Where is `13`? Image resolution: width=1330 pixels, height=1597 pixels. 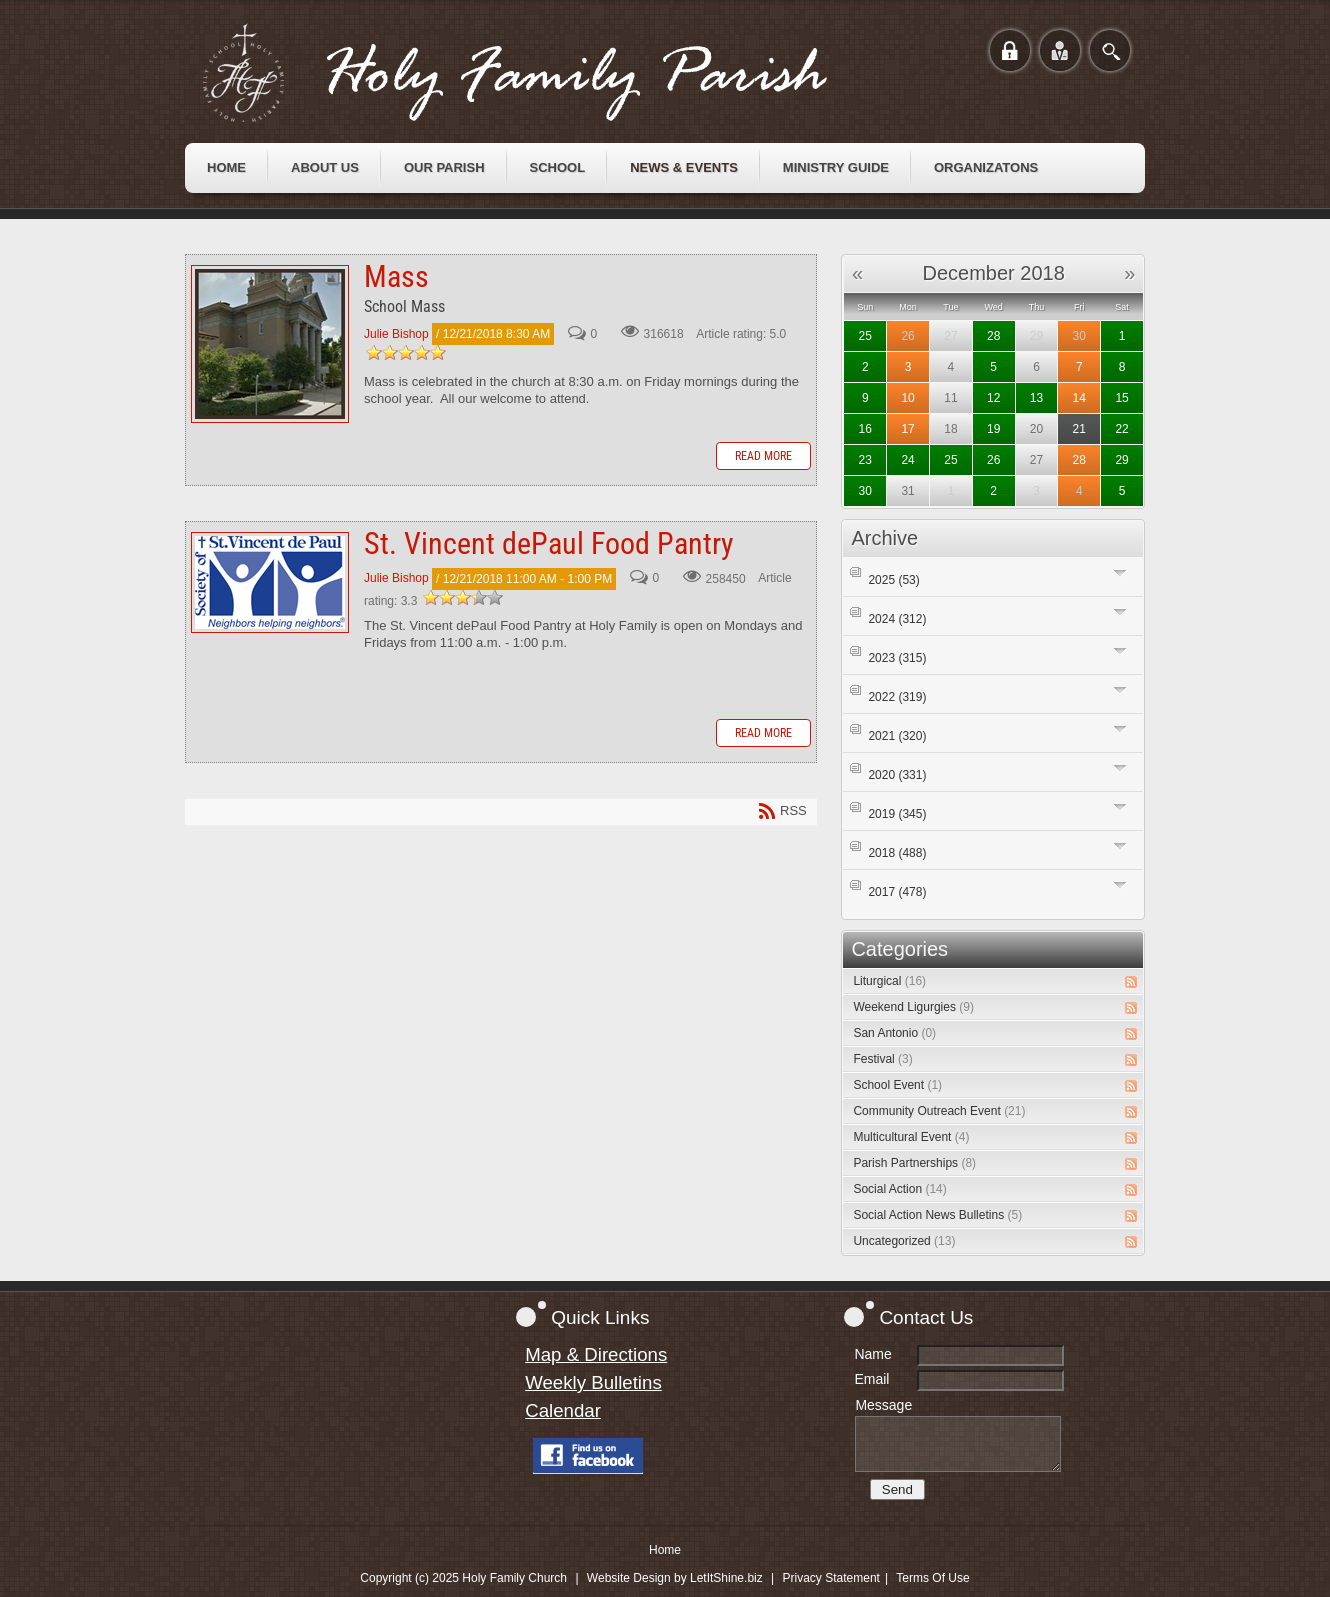
13 is located at coordinates (1036, 398).